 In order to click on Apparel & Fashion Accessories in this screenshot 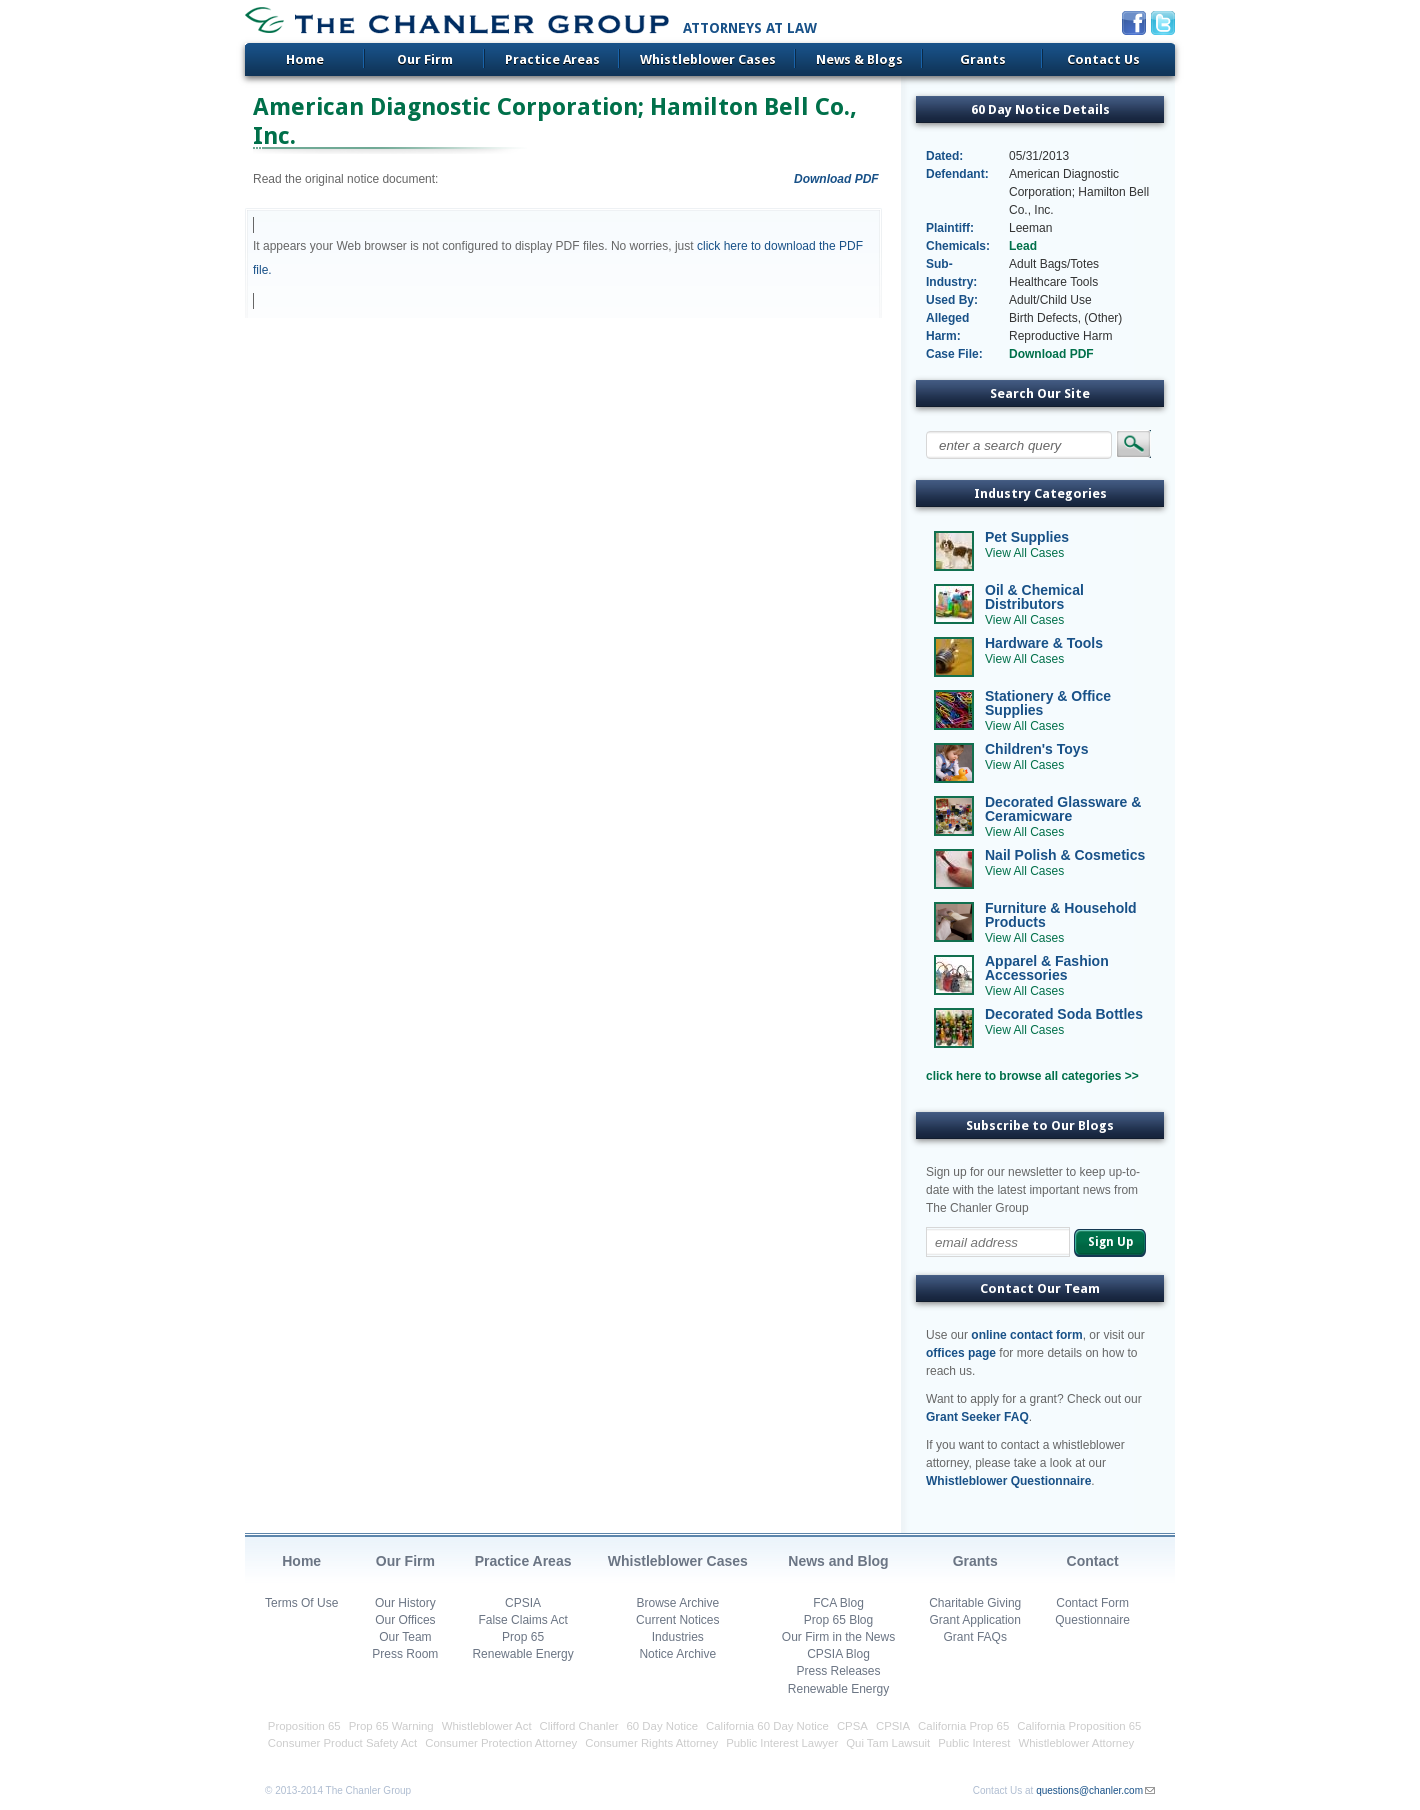, I will do `click(1047, 968)`.